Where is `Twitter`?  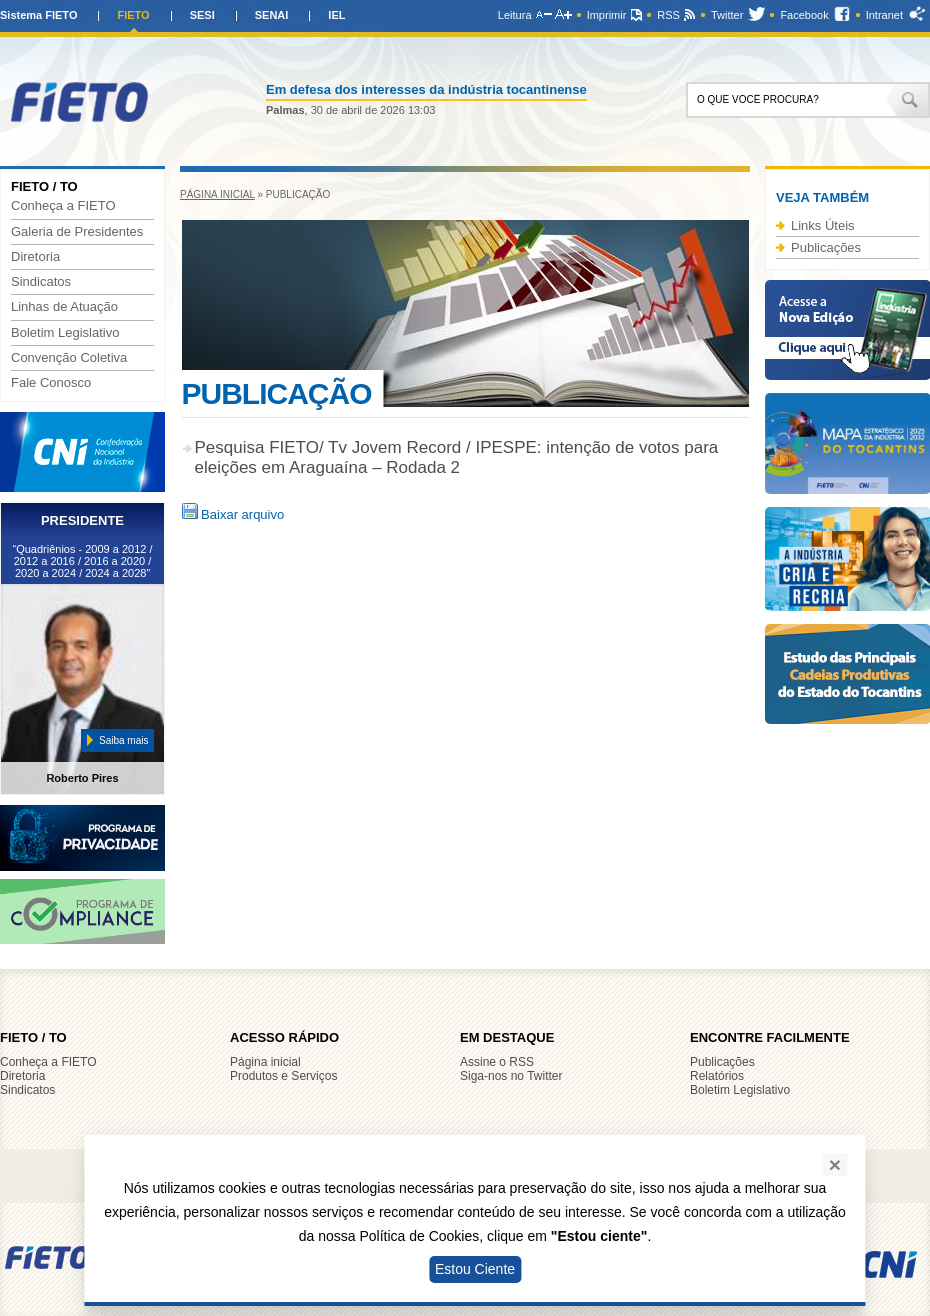 Twitter is located at coordinates (727, 15).